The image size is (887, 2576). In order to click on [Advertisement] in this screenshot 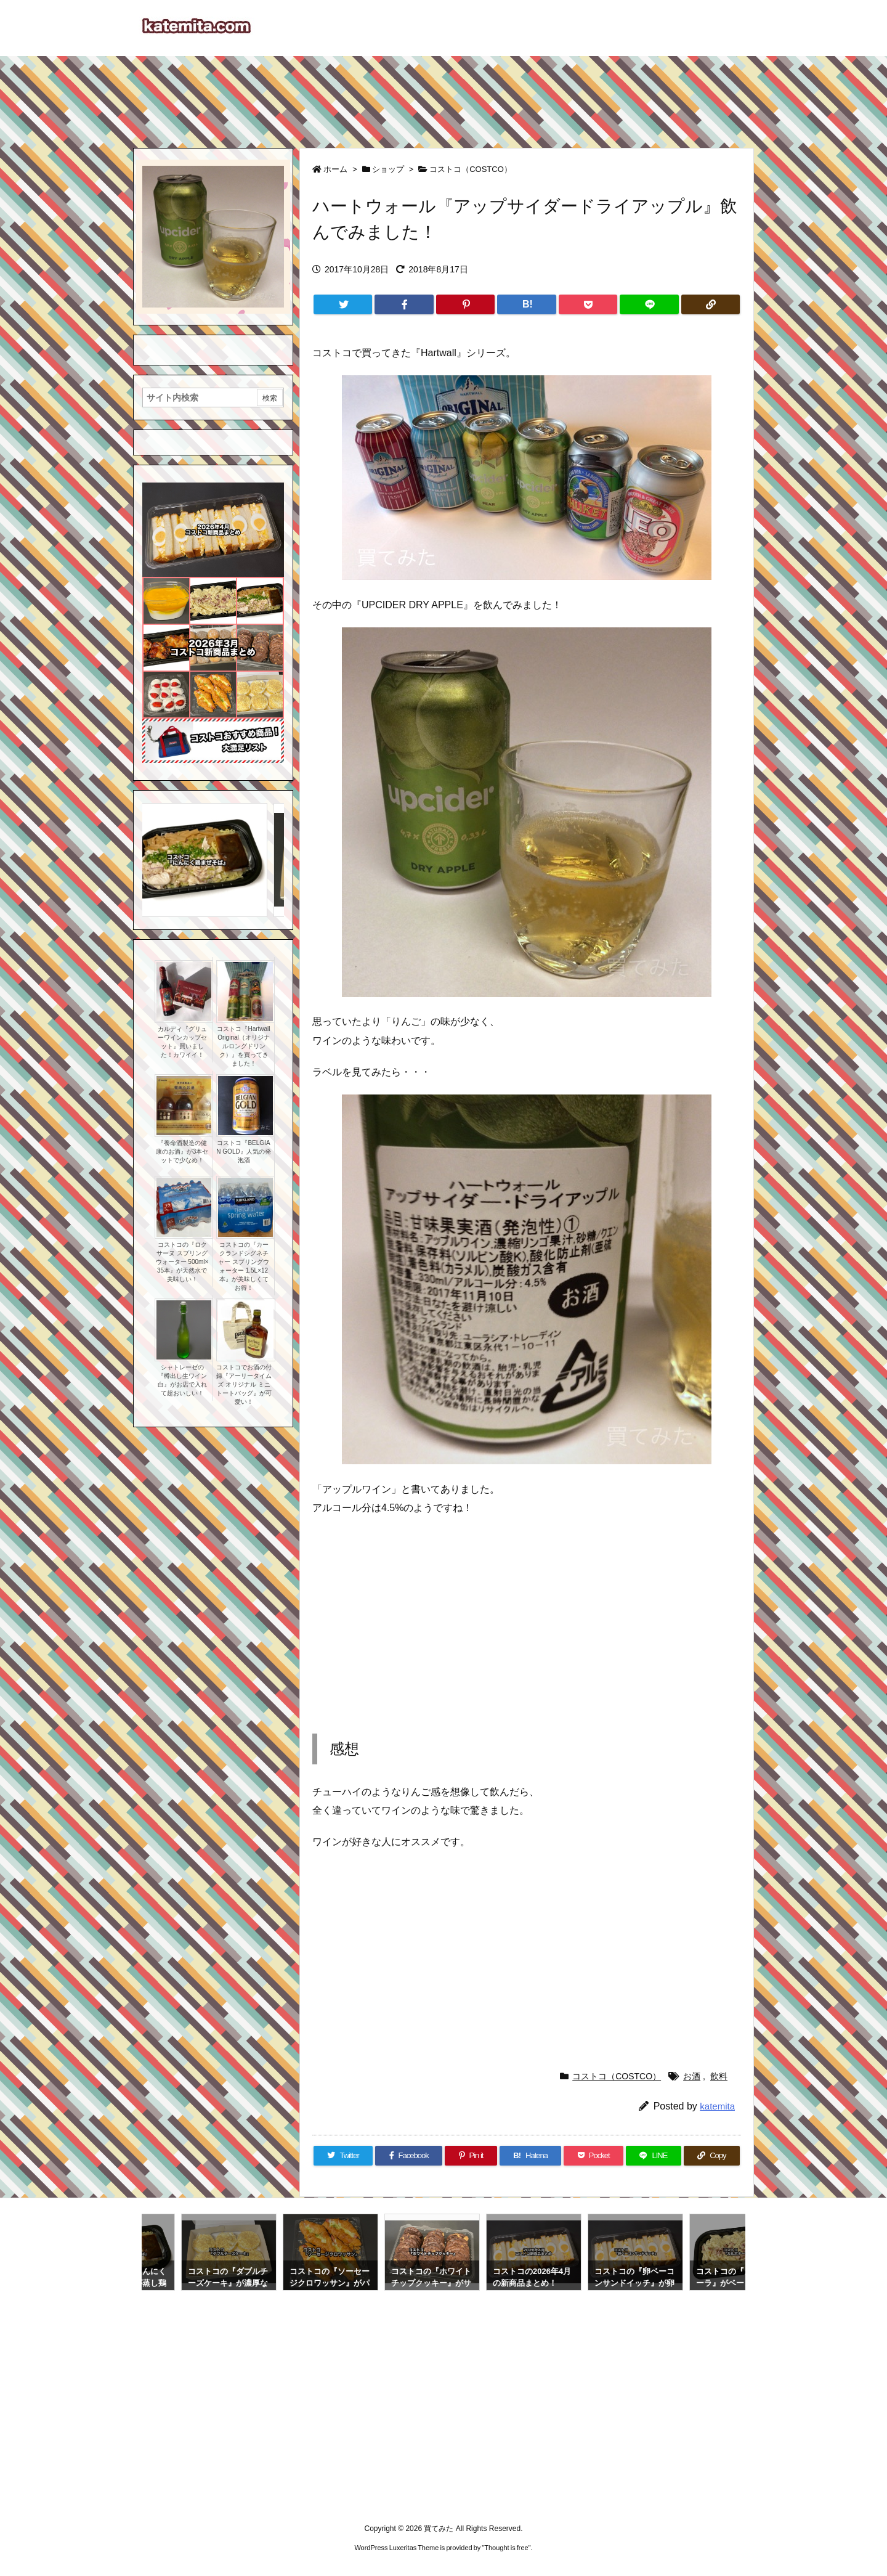, I will do `click(443, 96)`.